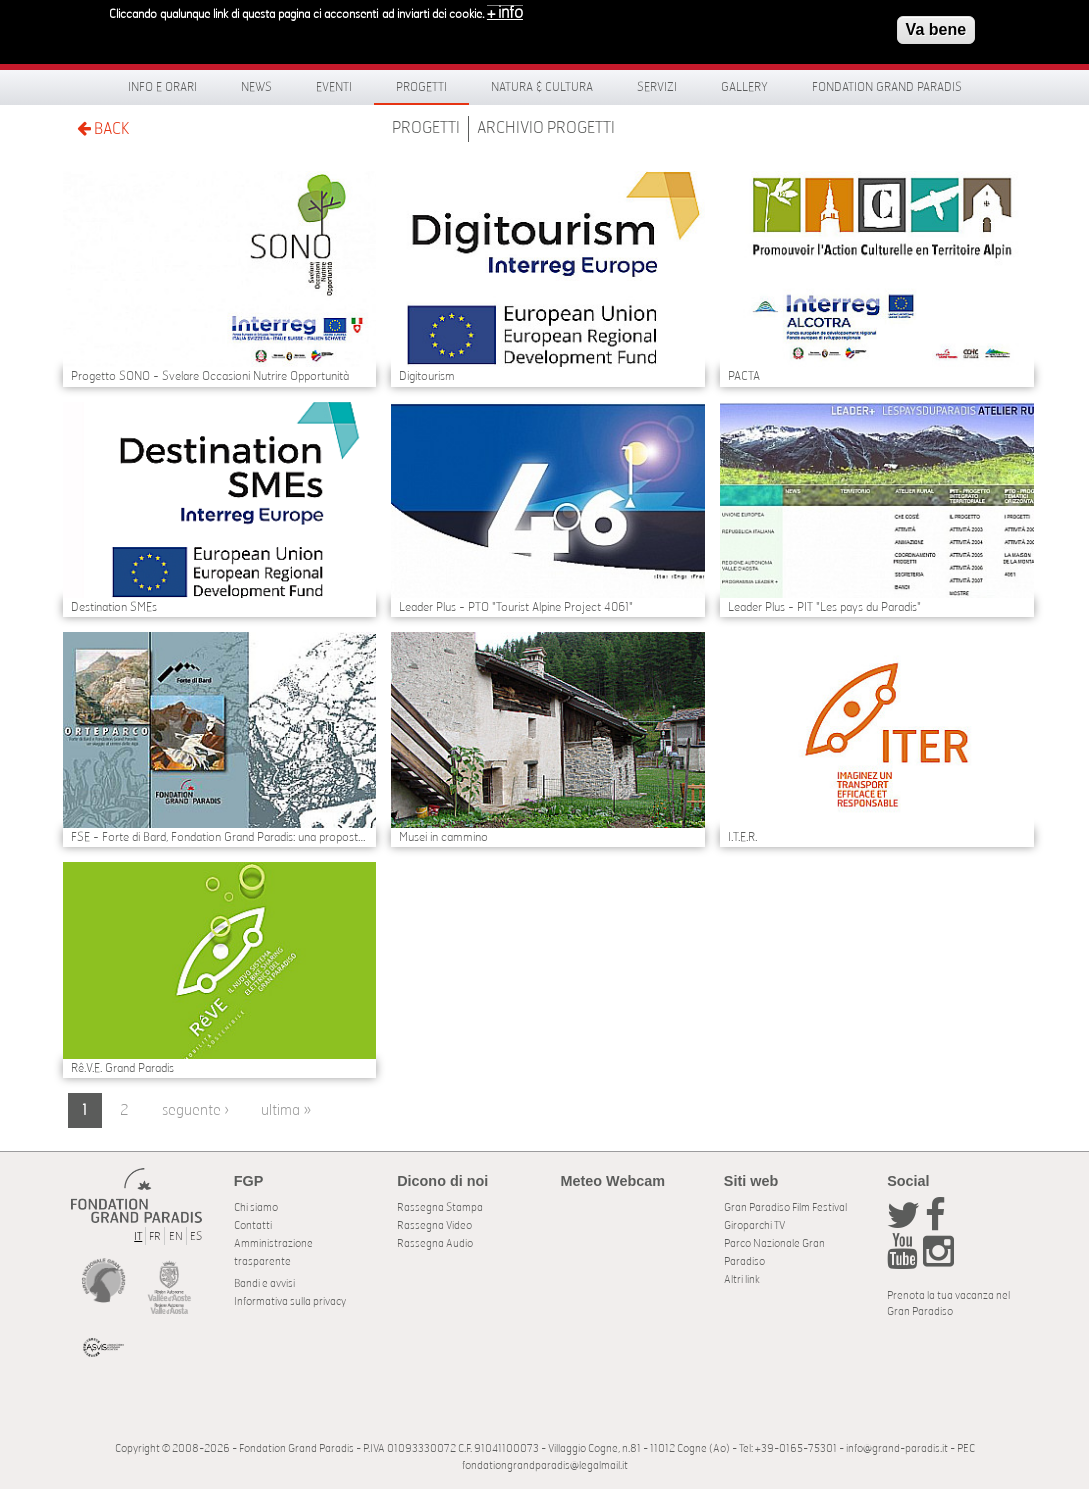 This screenshot has height=1489, width=1089. I want to click on Va bene, so click(936, 24).